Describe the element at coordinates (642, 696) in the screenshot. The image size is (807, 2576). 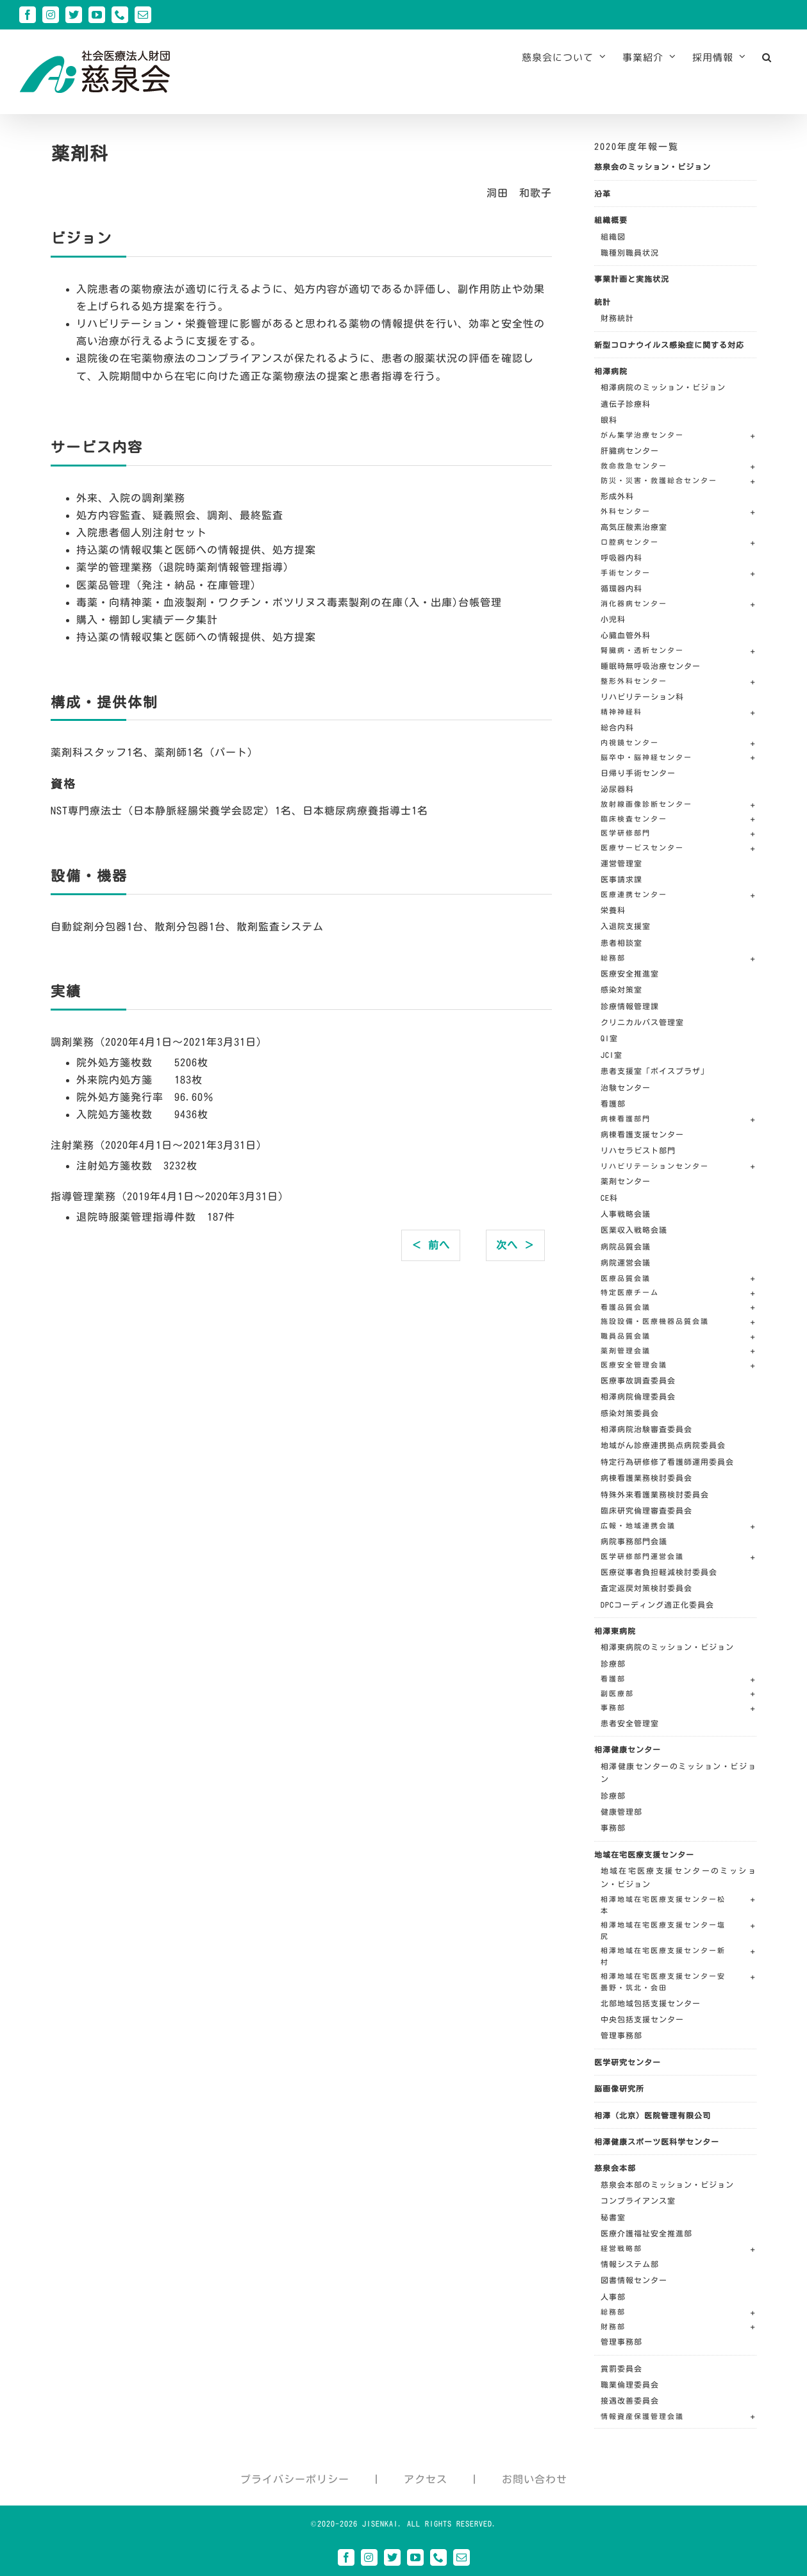
I see `リハビリテーション科` at that location.